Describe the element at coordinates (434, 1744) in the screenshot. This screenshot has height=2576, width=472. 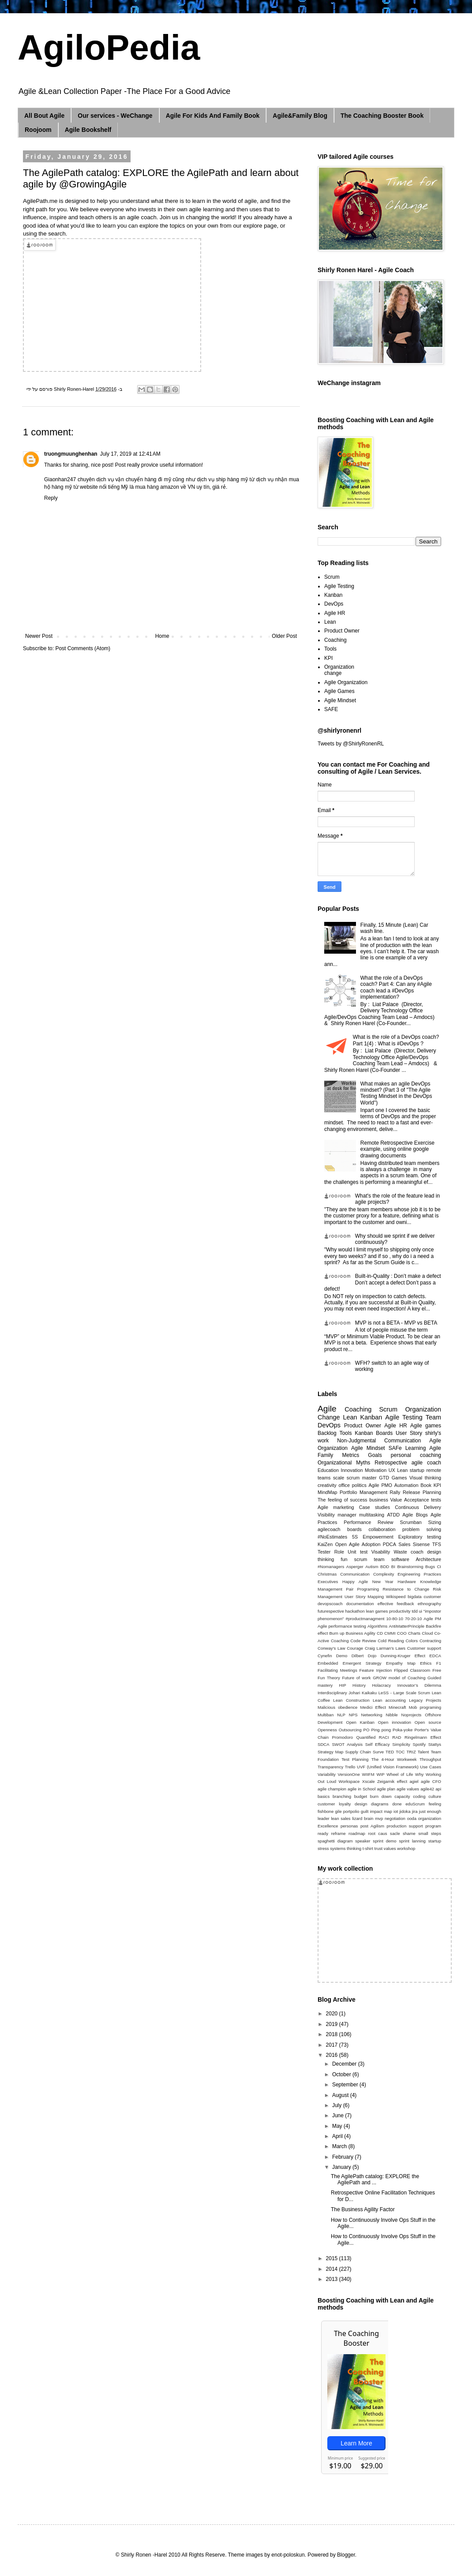
I see `Stattys` at that location.